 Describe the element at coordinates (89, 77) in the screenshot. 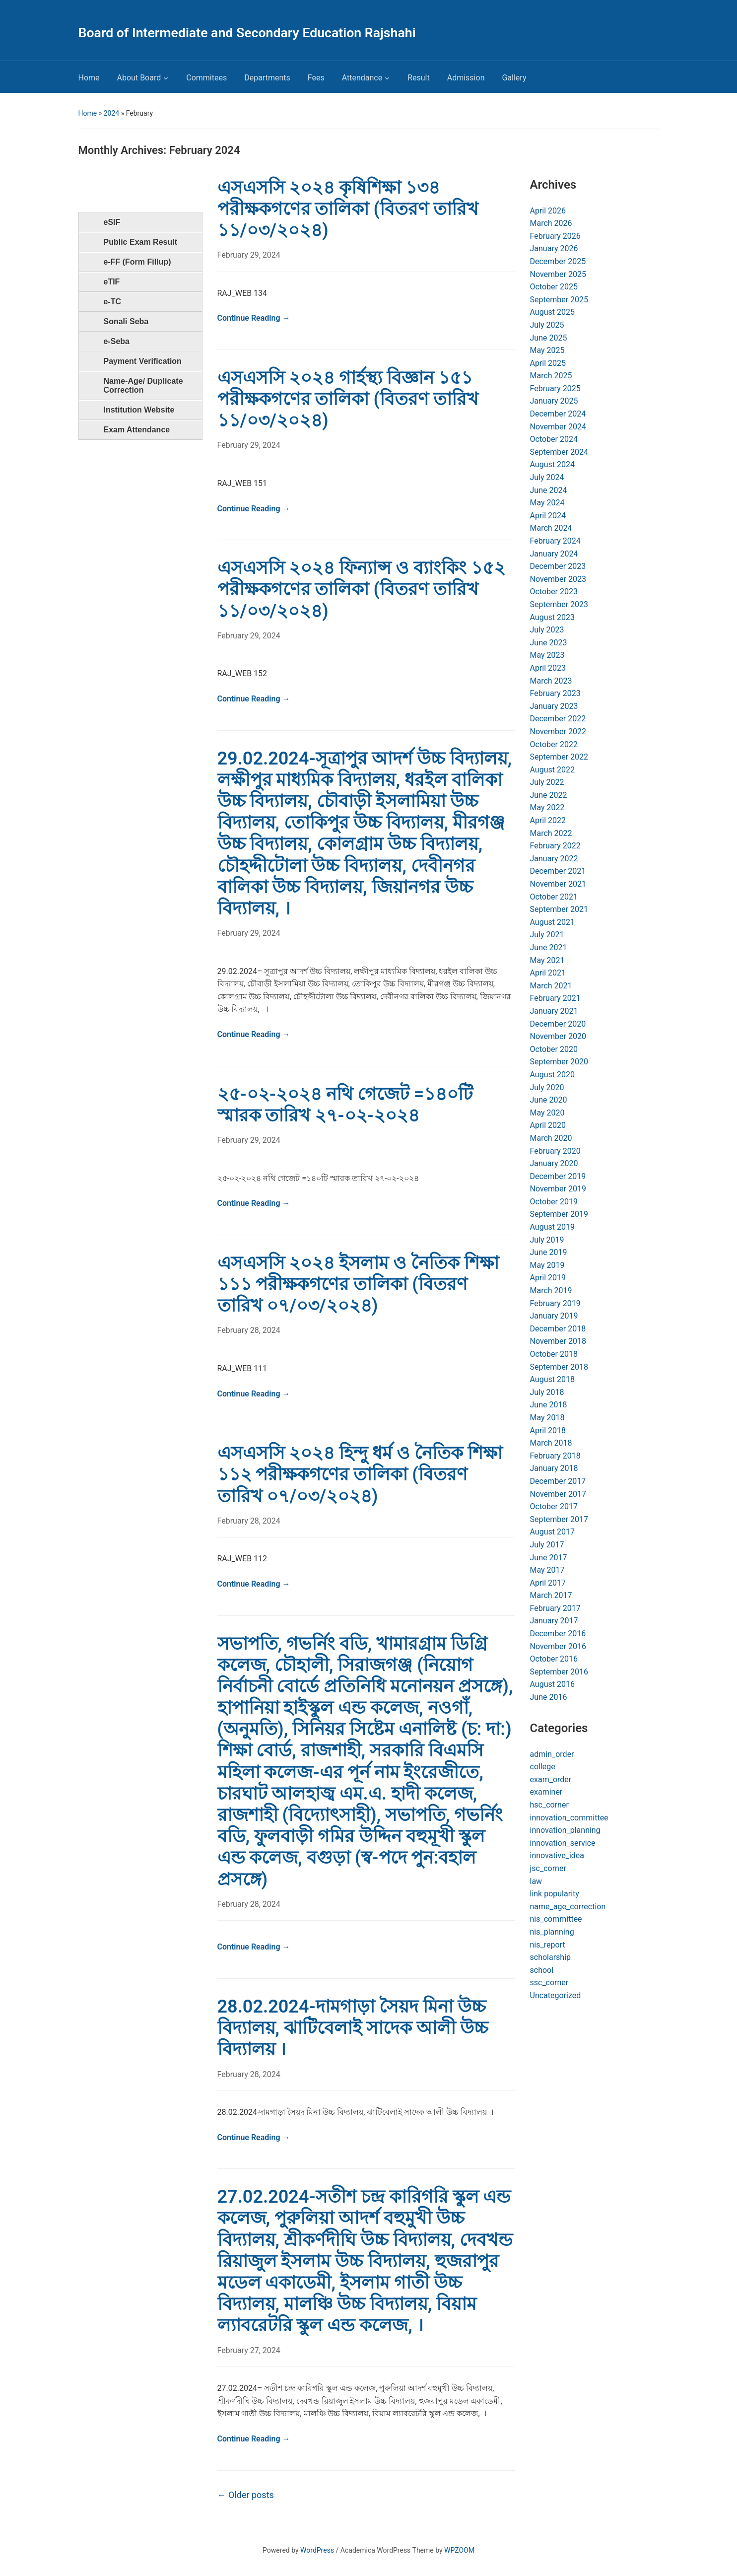

I see `Home` at that location.